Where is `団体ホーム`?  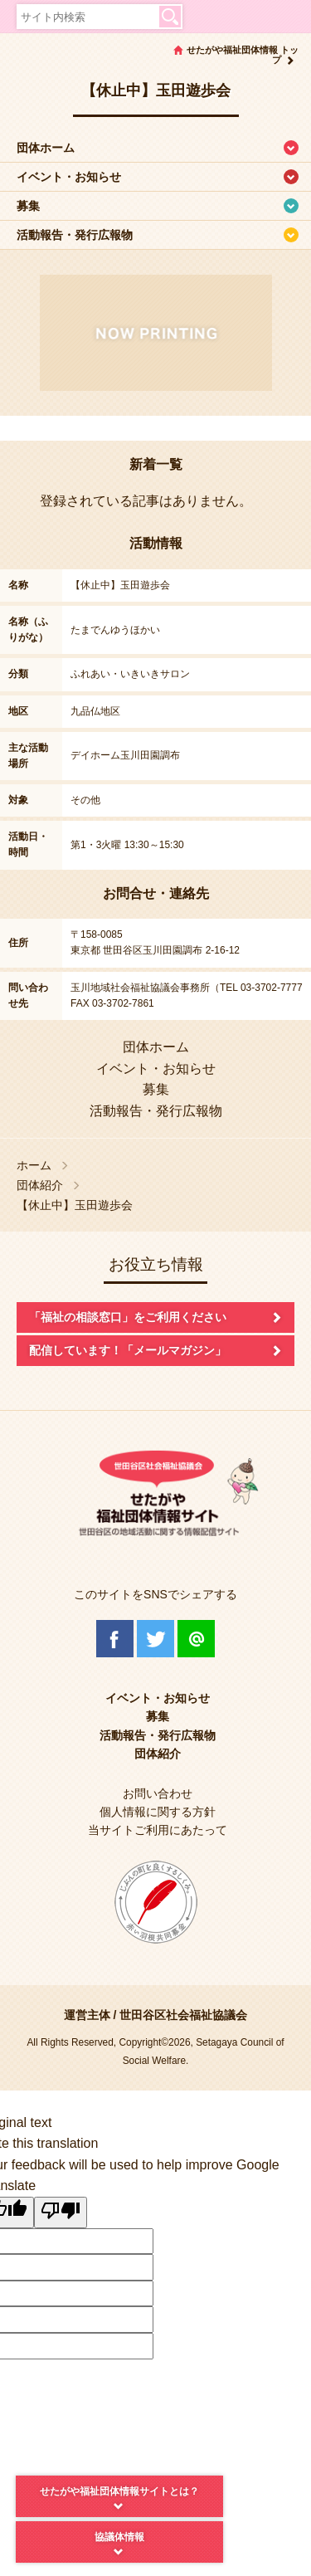 団体ホーム is located at coordinates (46, 147).